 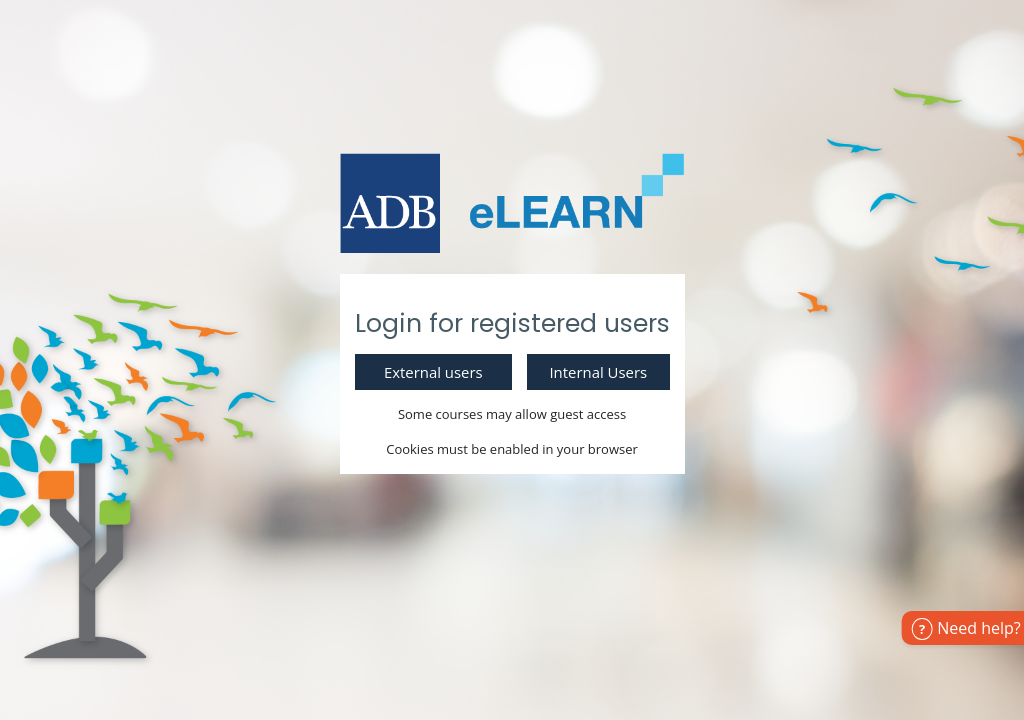 What do you see at coordinates (433, 372) in the screenshot?
I see `External users` at bounding box center [433, 372].